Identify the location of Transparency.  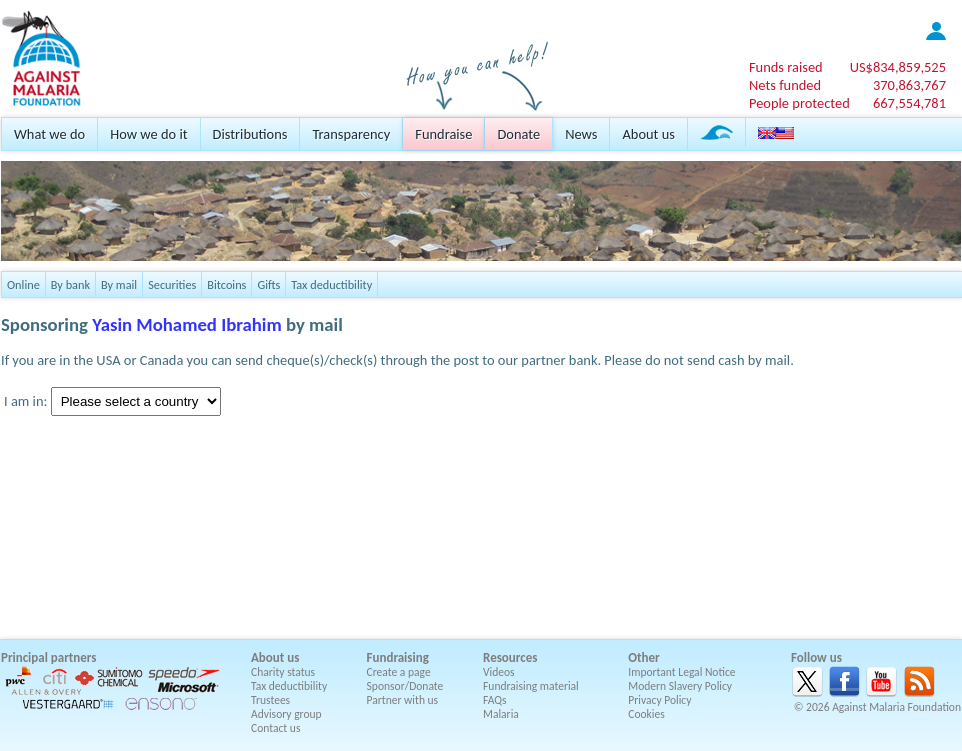
(351, 134).